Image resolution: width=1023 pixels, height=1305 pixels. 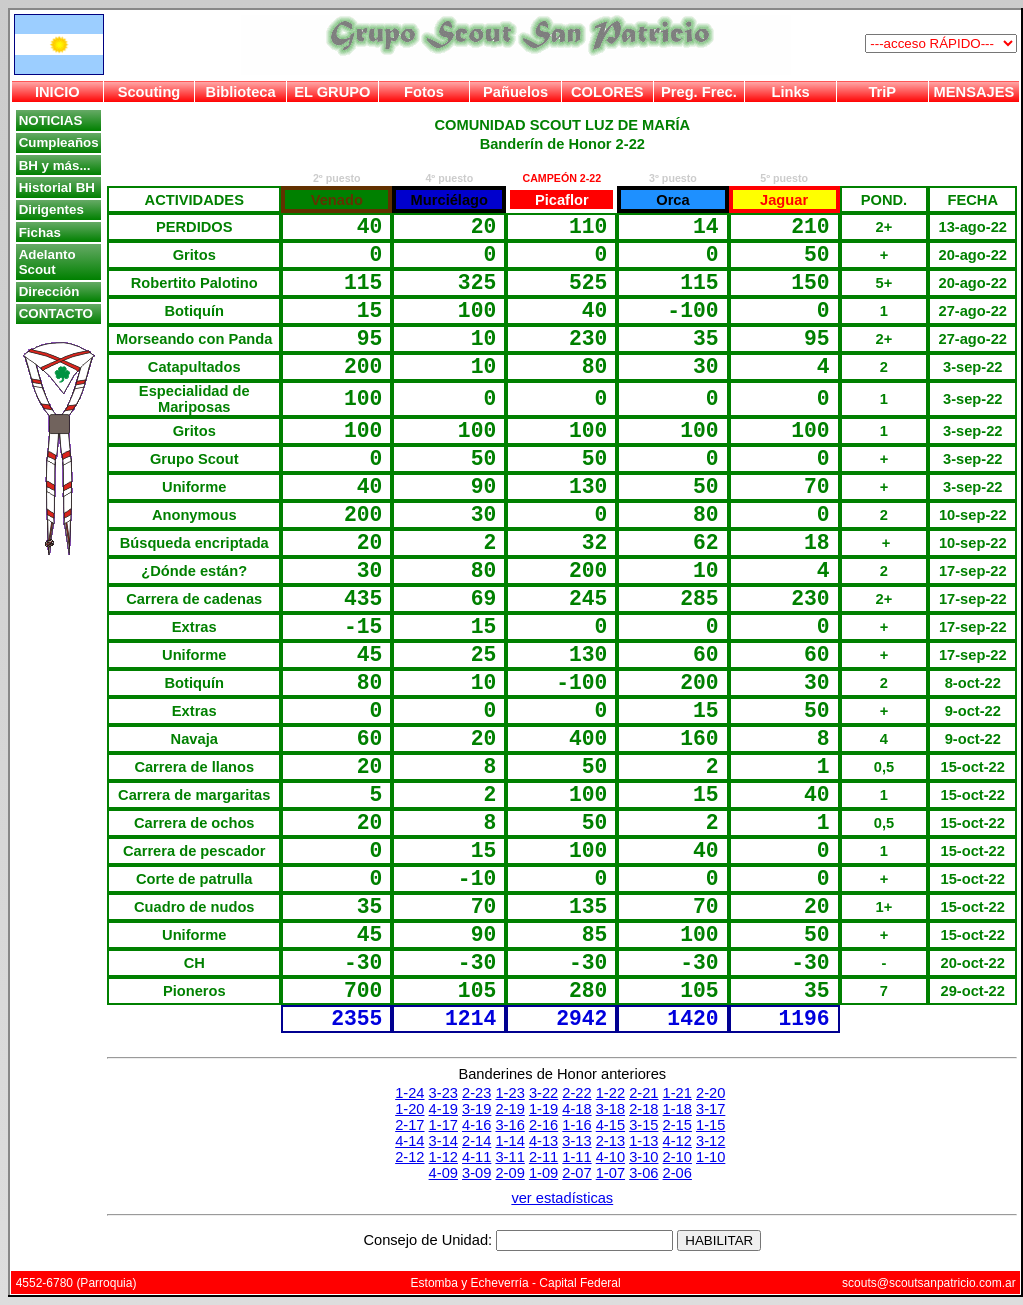 What do you see at coordinates (610, 1125) in the screenshot?
I see `4-15` at bounding box center [610, 1125].